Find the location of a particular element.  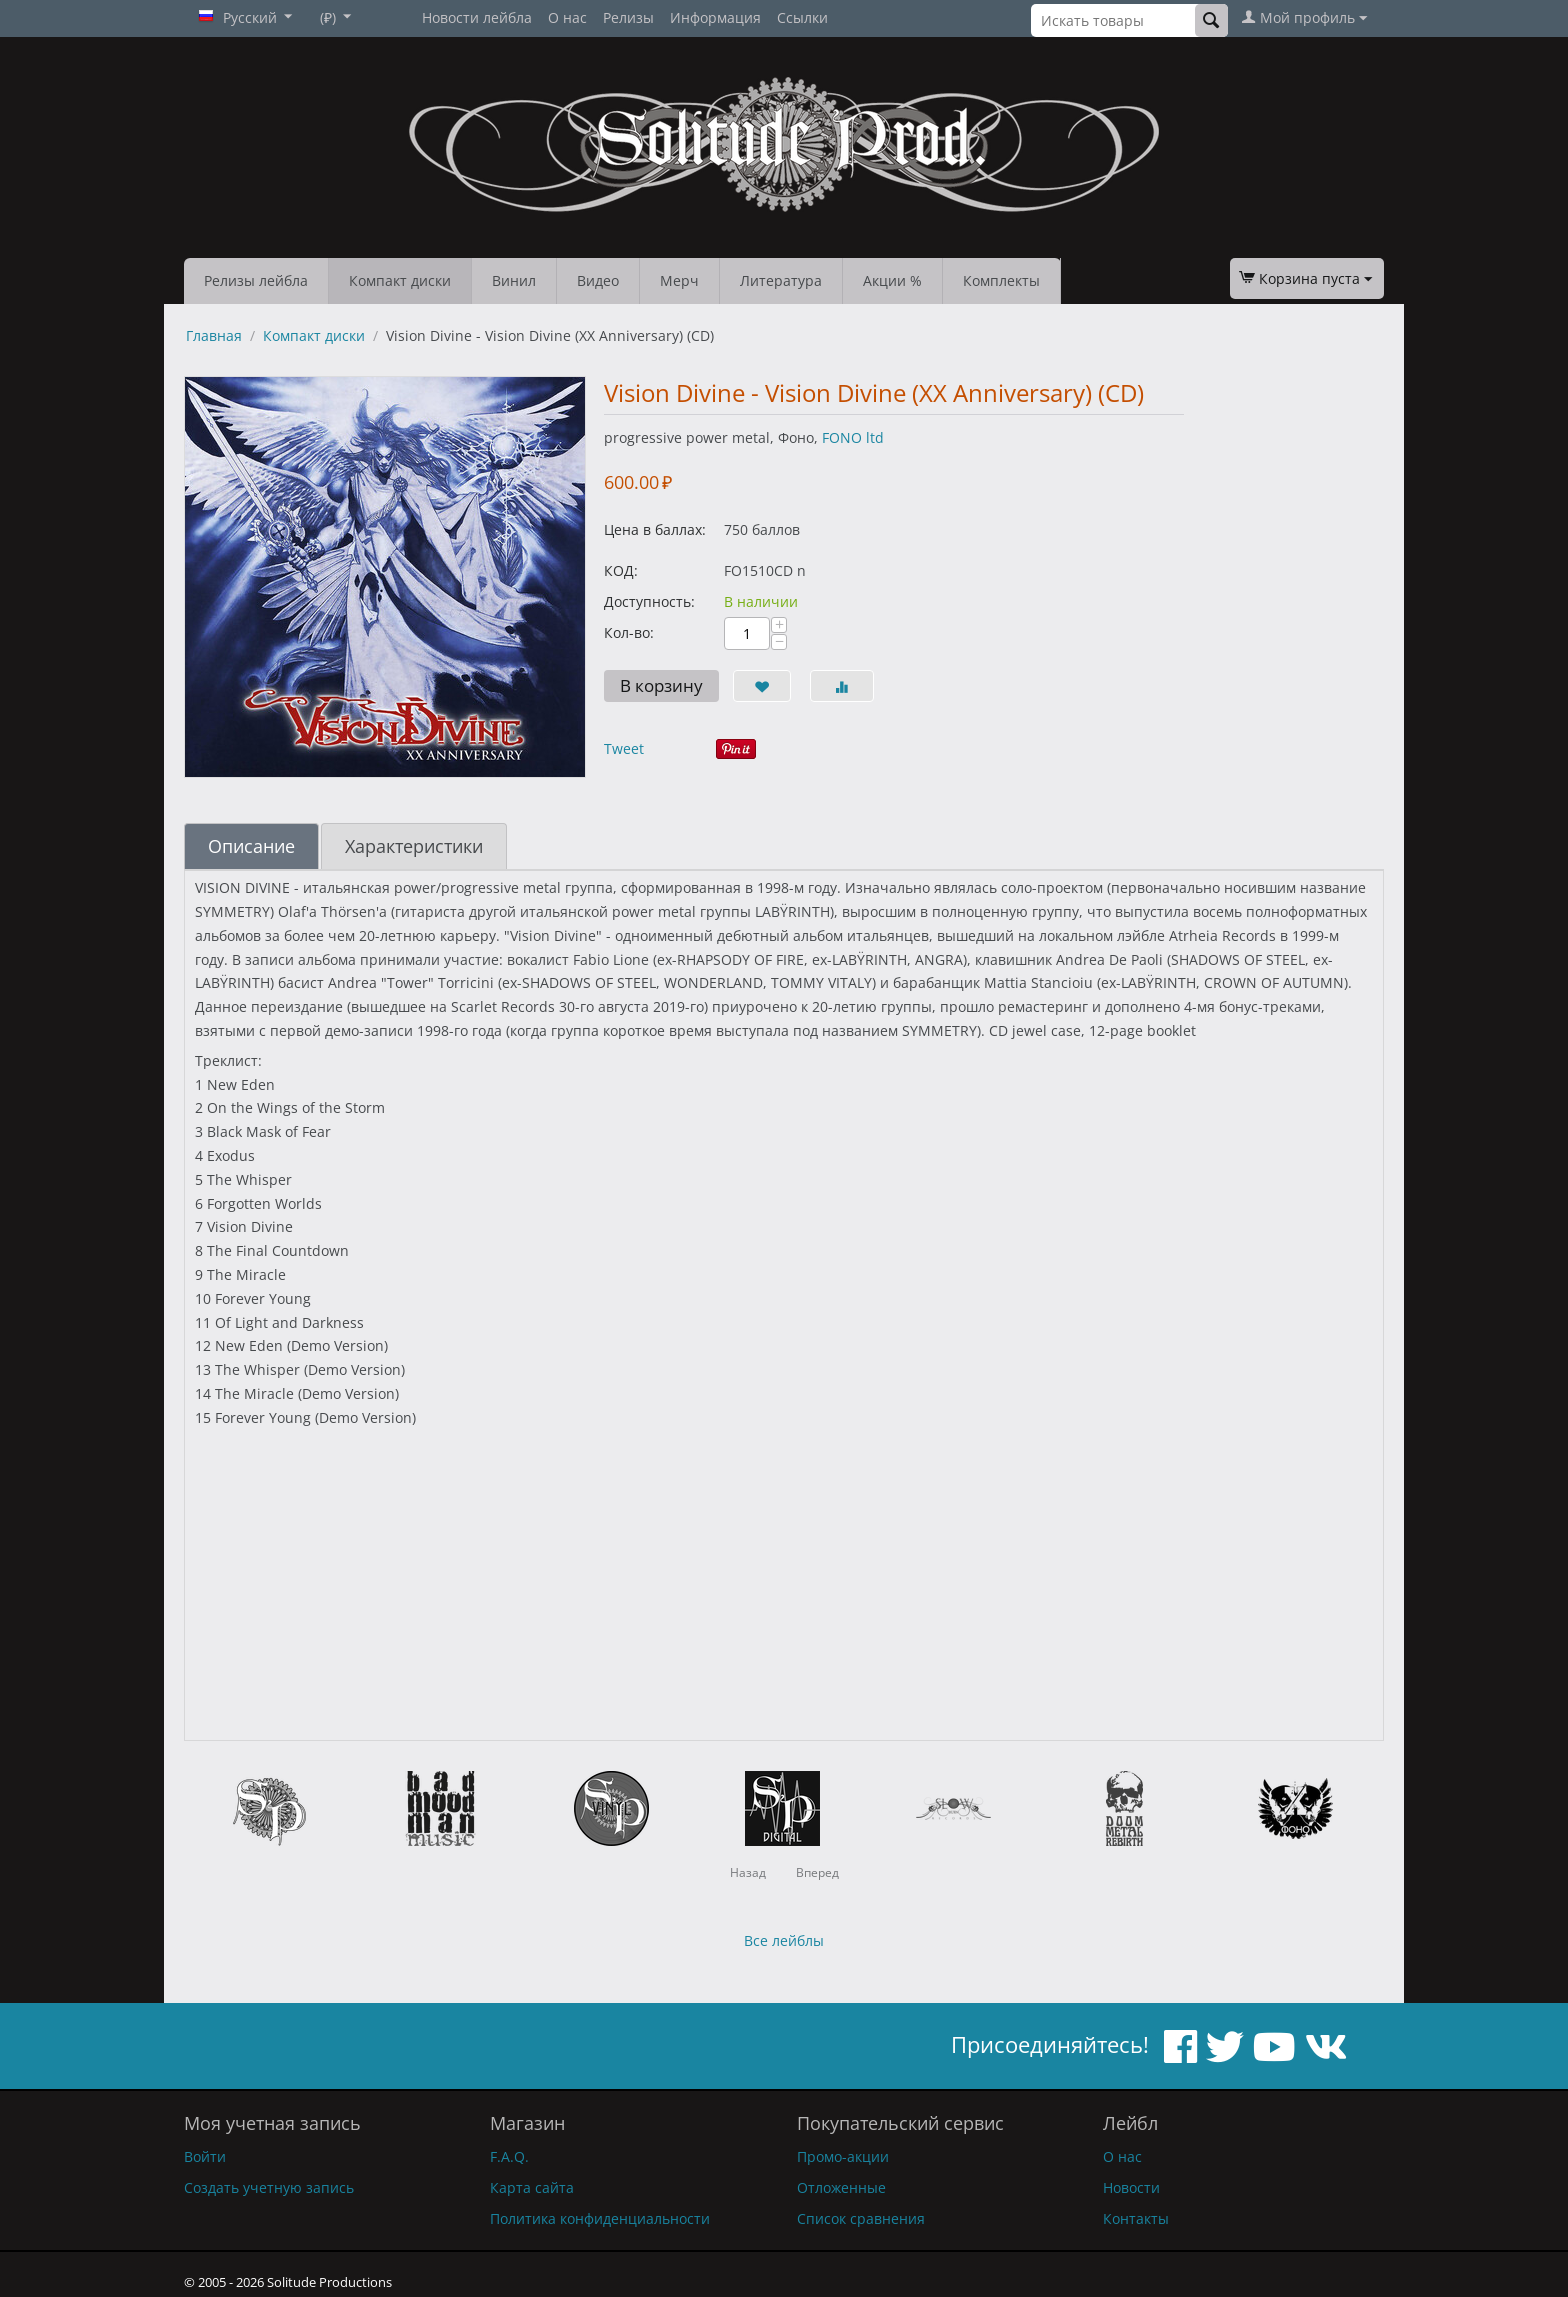

КОД: is located at coordinates (621, 570).